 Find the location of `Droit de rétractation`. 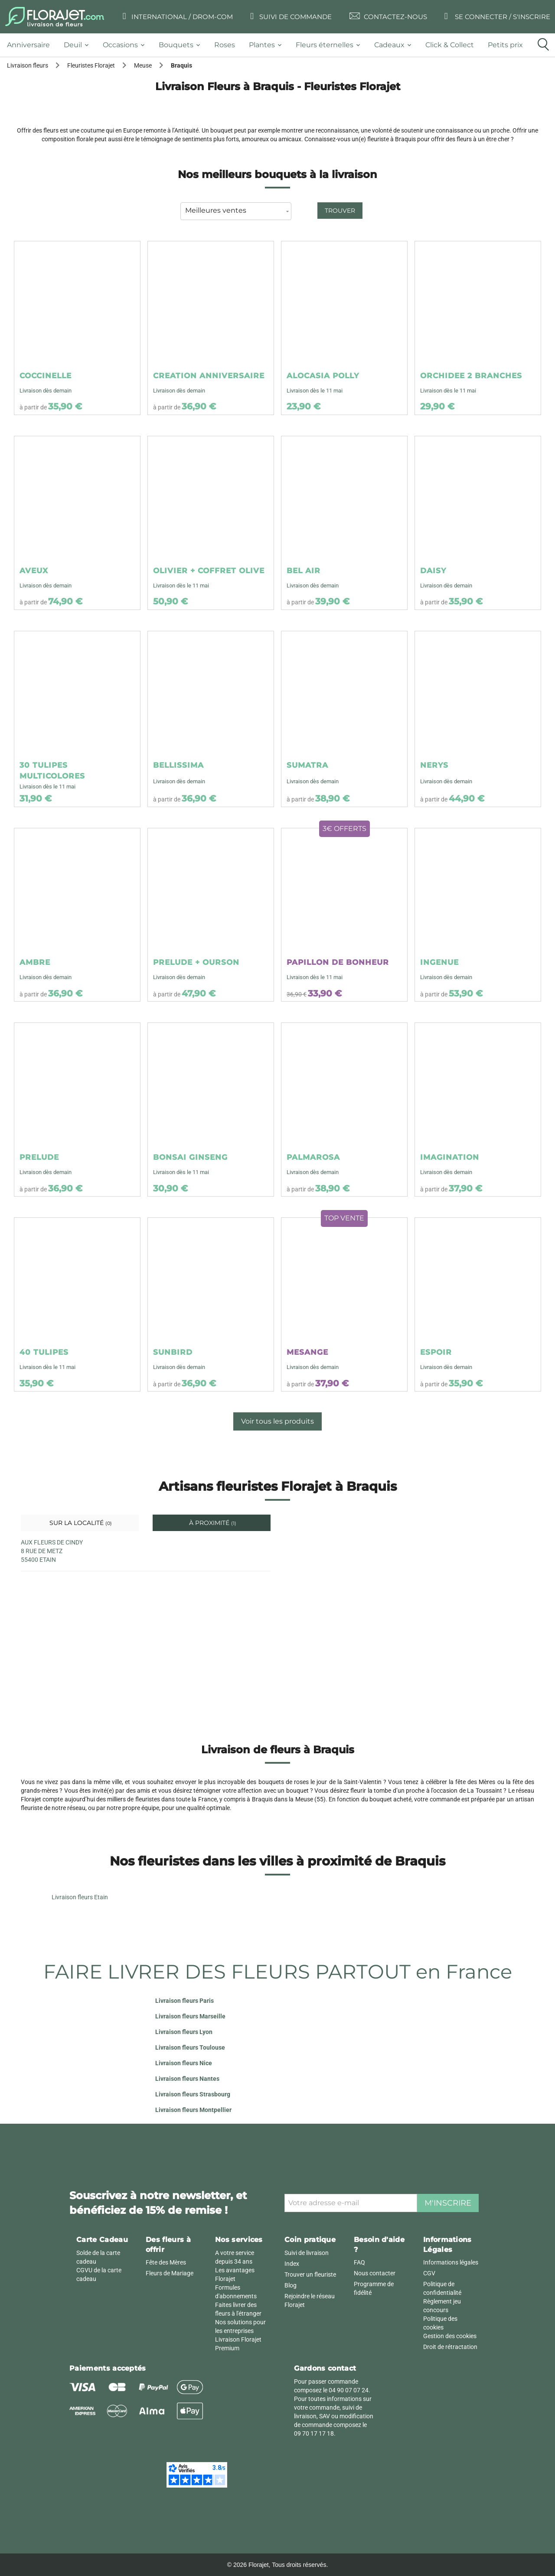

Droit de rétractation is located at coordinates (450, 2346).